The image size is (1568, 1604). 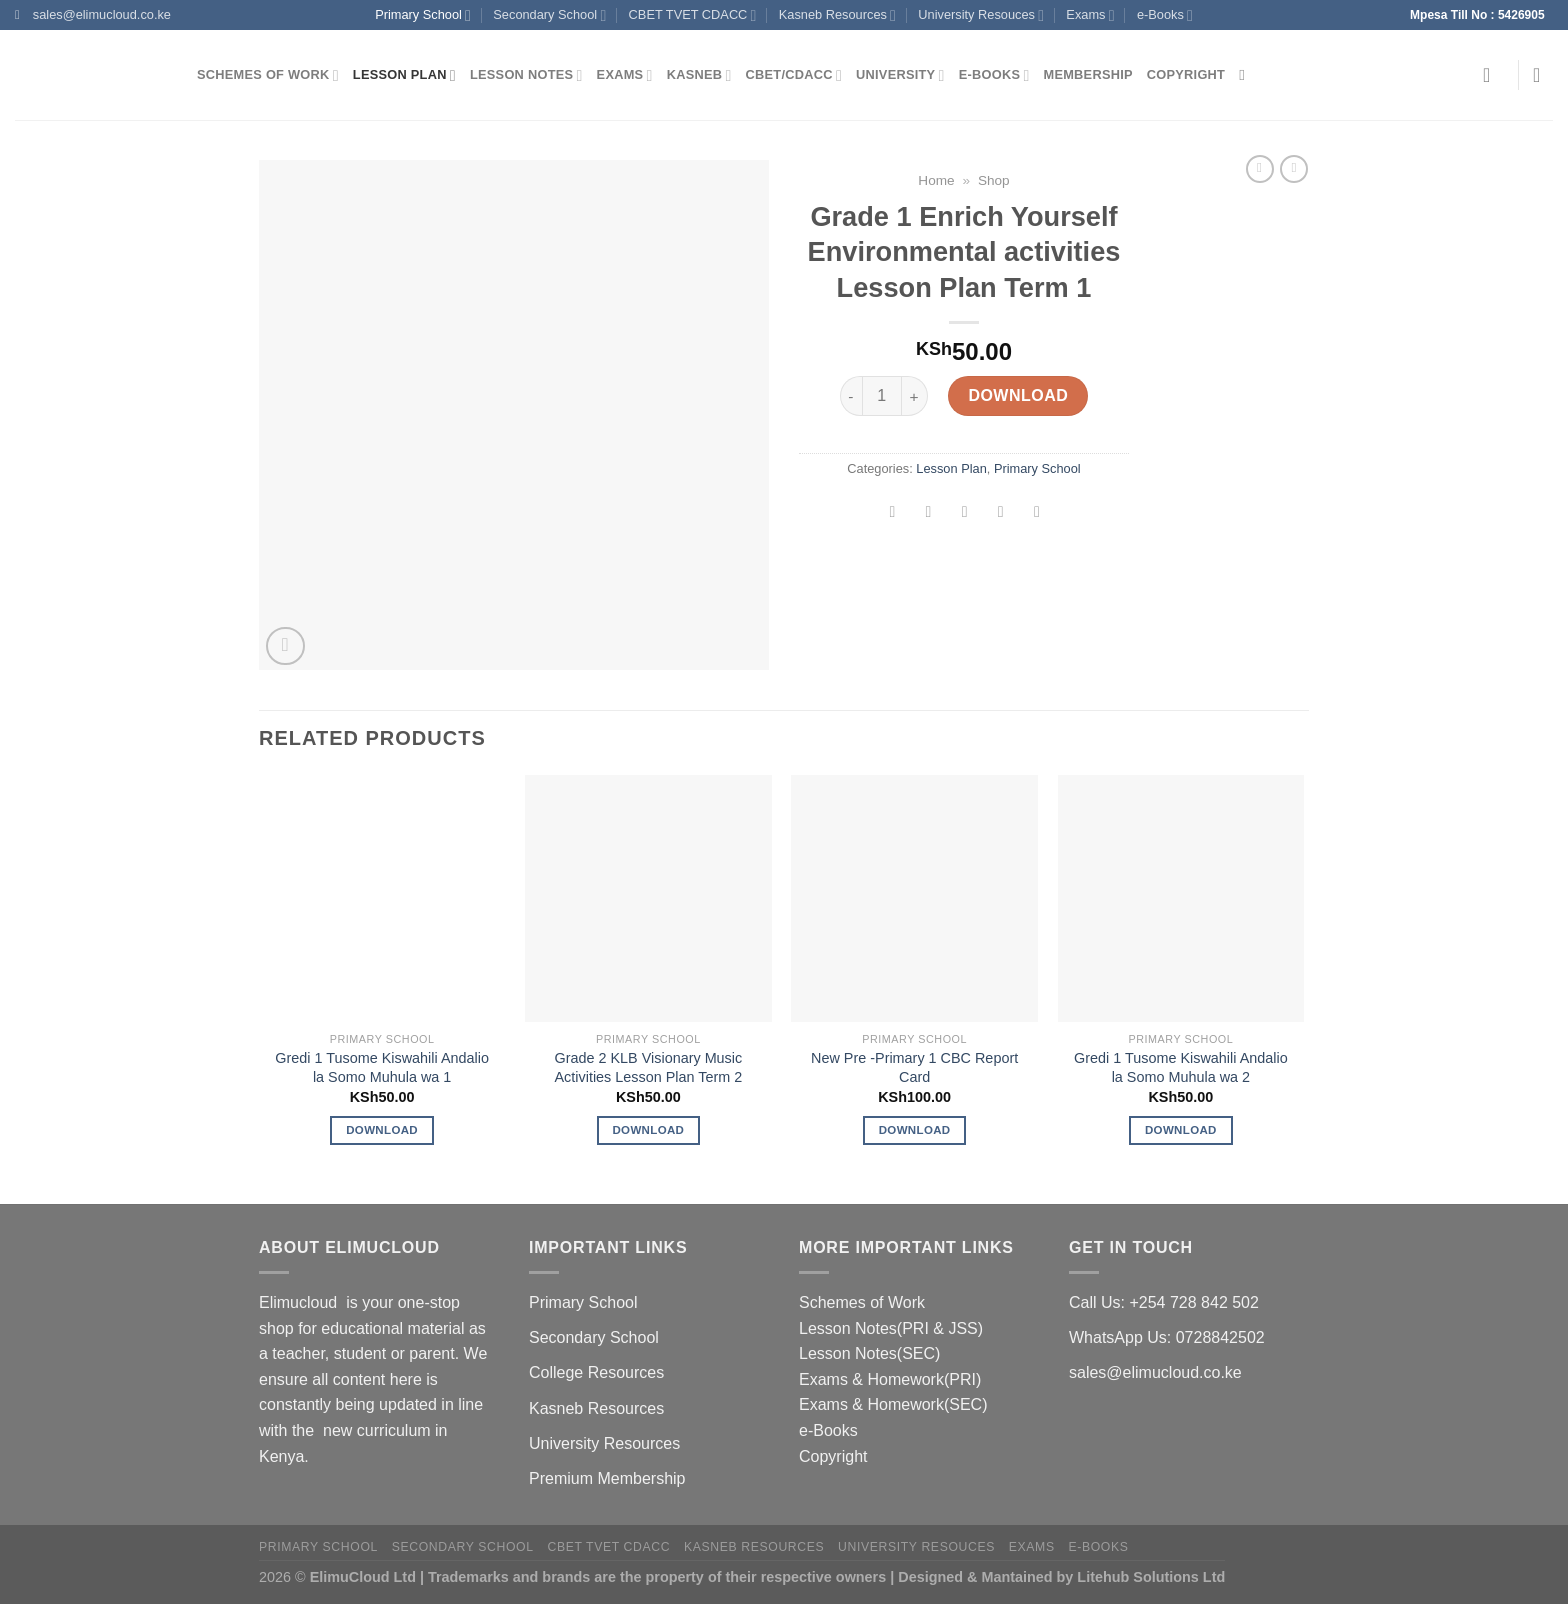 What do you see at coordinates (891, 1328) in the screenshot?
I see `Lesson Notes(PRI & JSS)` at bounding box center [891, 1328].